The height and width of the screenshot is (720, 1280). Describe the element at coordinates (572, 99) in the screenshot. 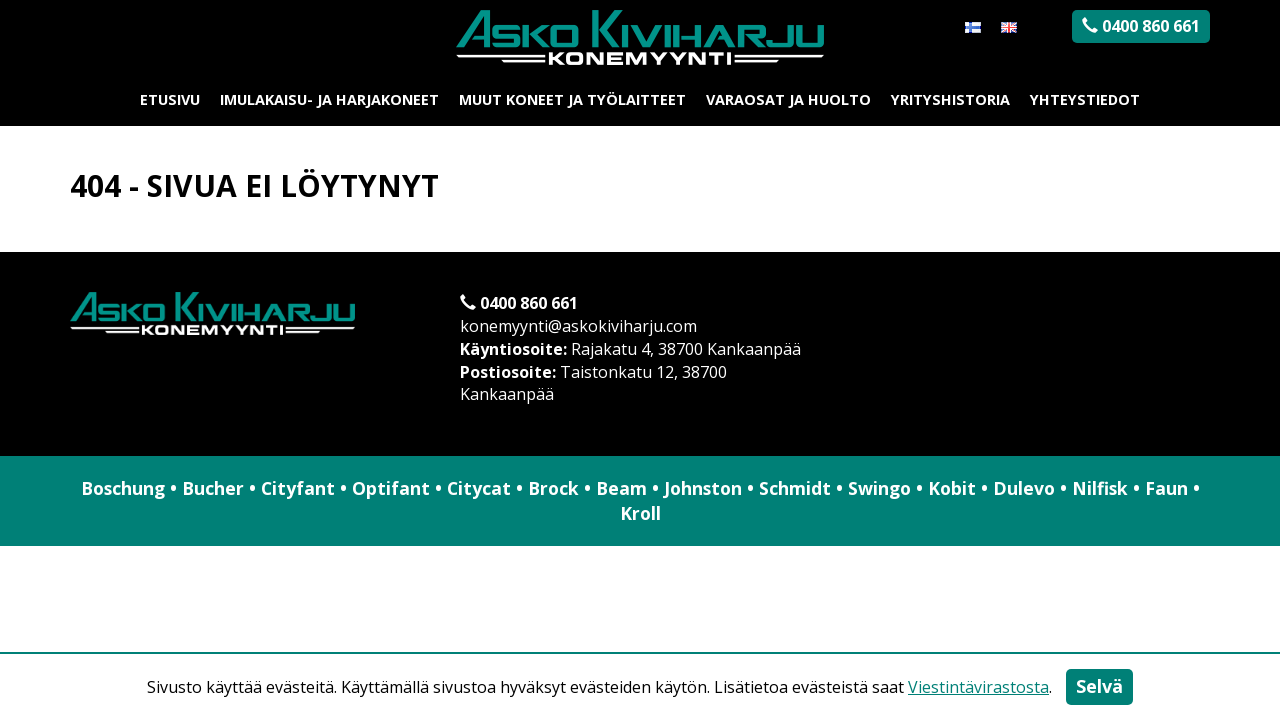

I see `Muut koneet ja työlaitteet` at that location.